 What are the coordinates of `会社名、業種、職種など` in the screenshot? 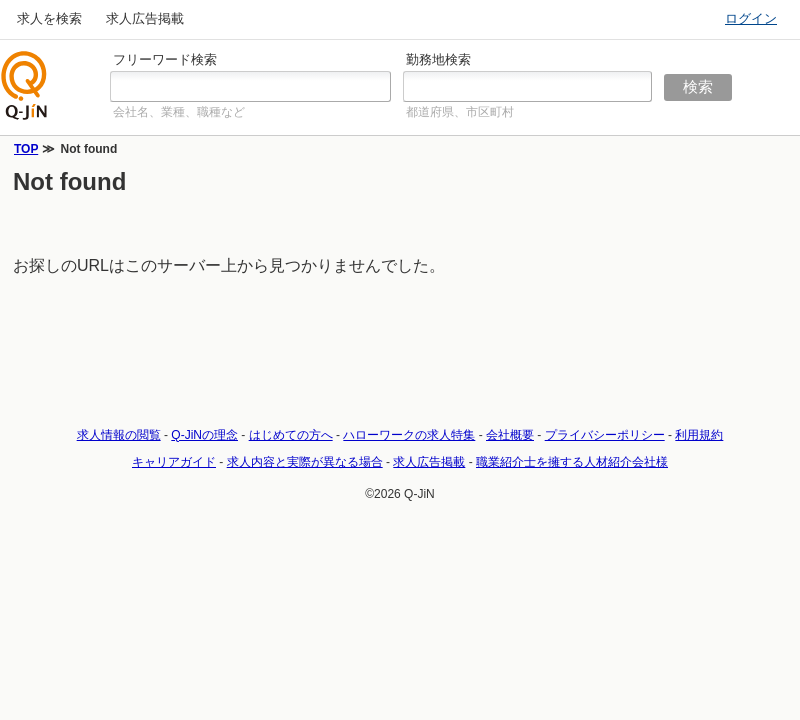 It's located at (179, 112).